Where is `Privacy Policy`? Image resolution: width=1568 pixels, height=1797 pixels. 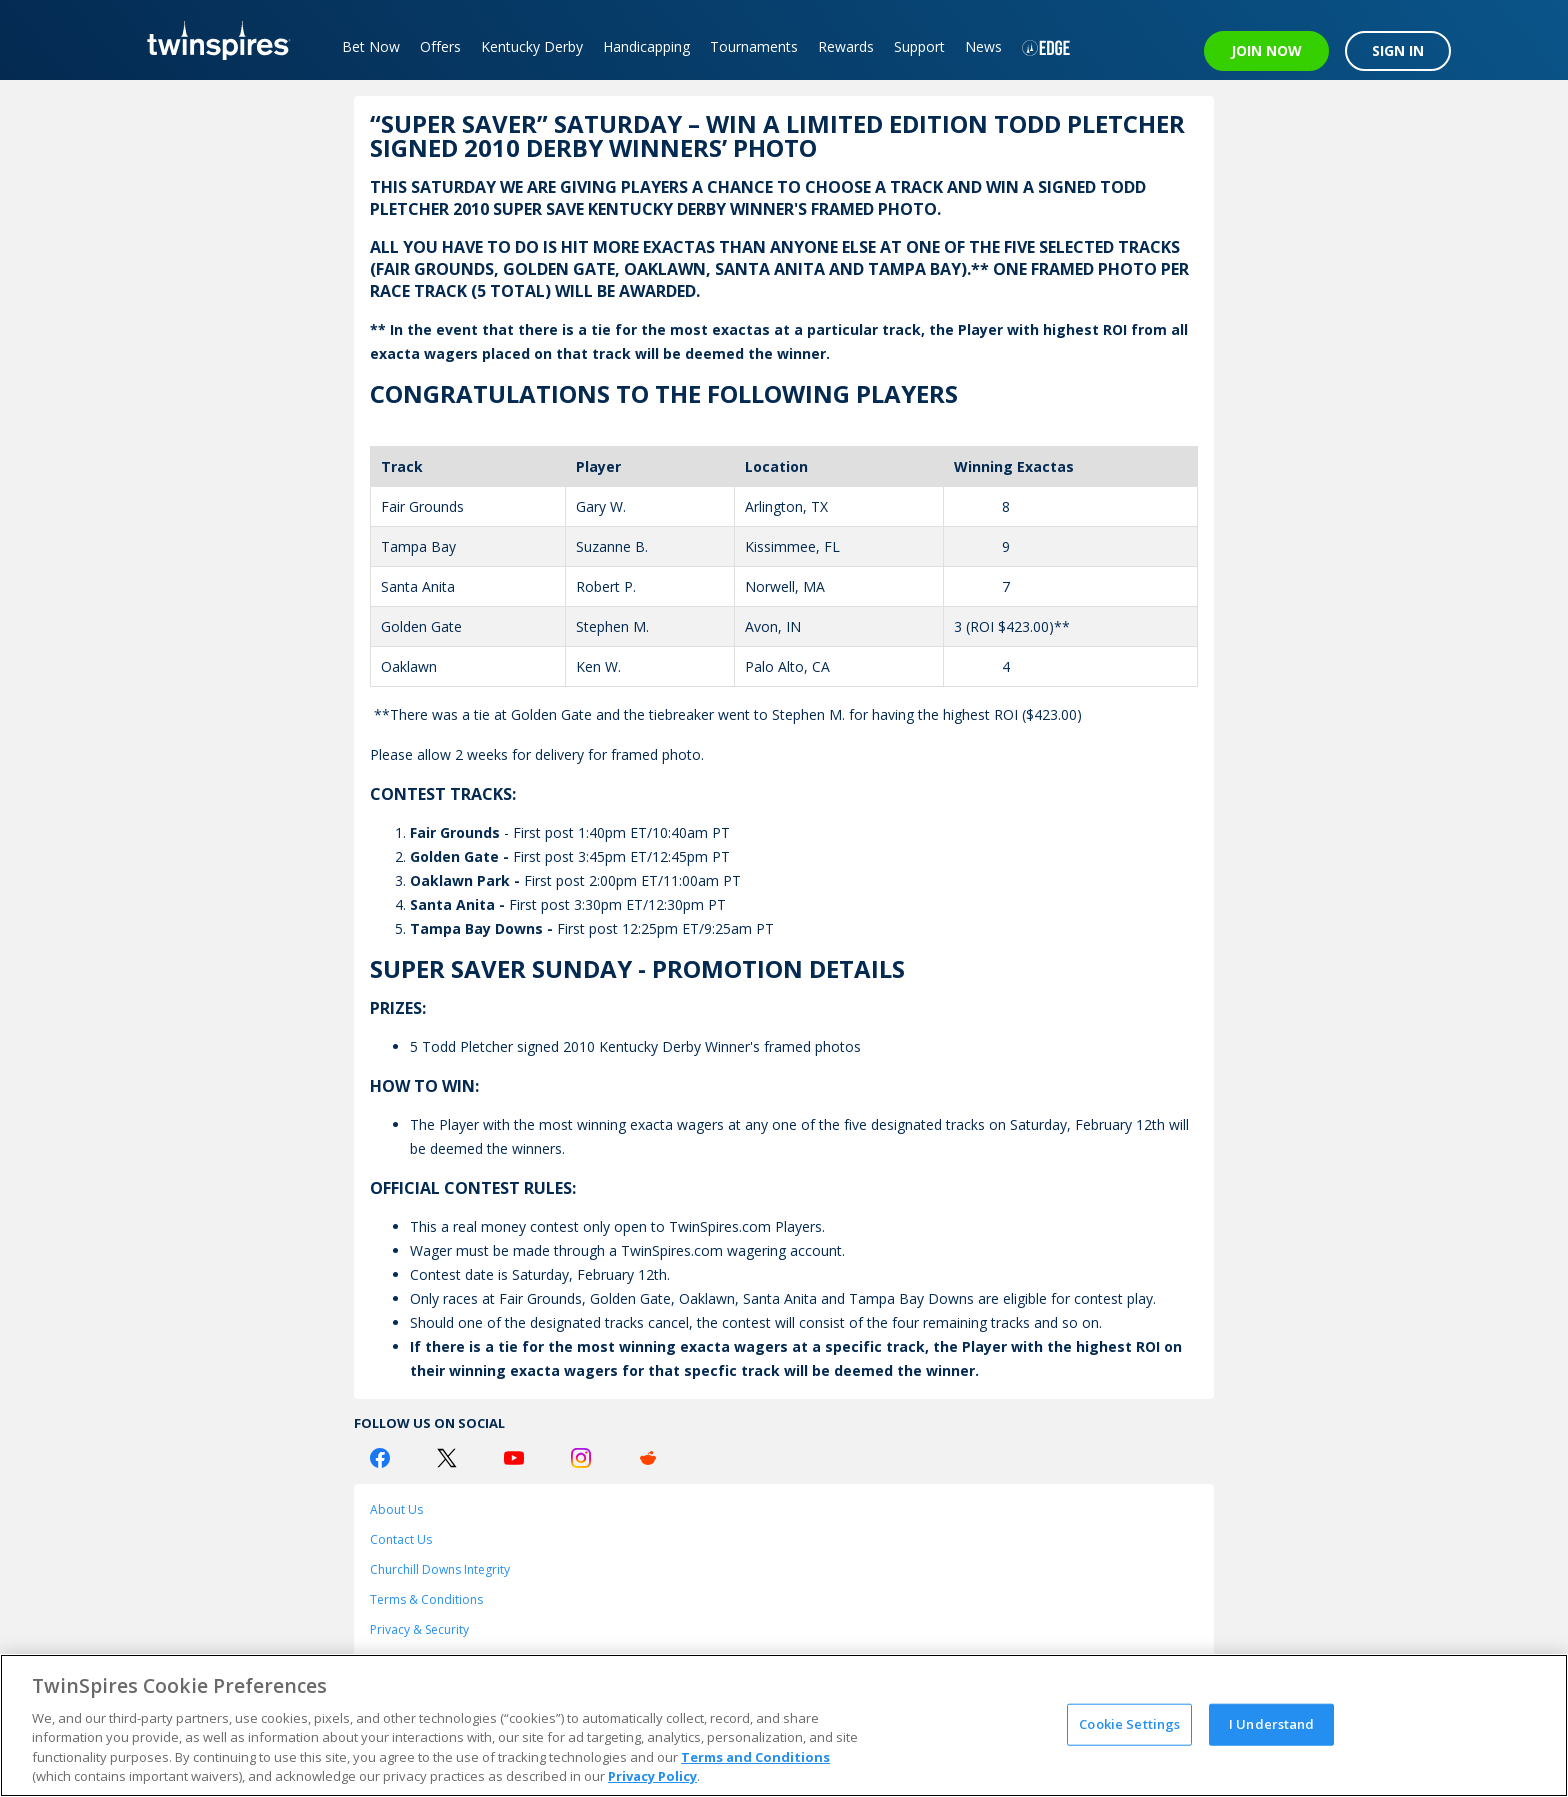
Privacy Policy is located at coordinates (652, 1776).